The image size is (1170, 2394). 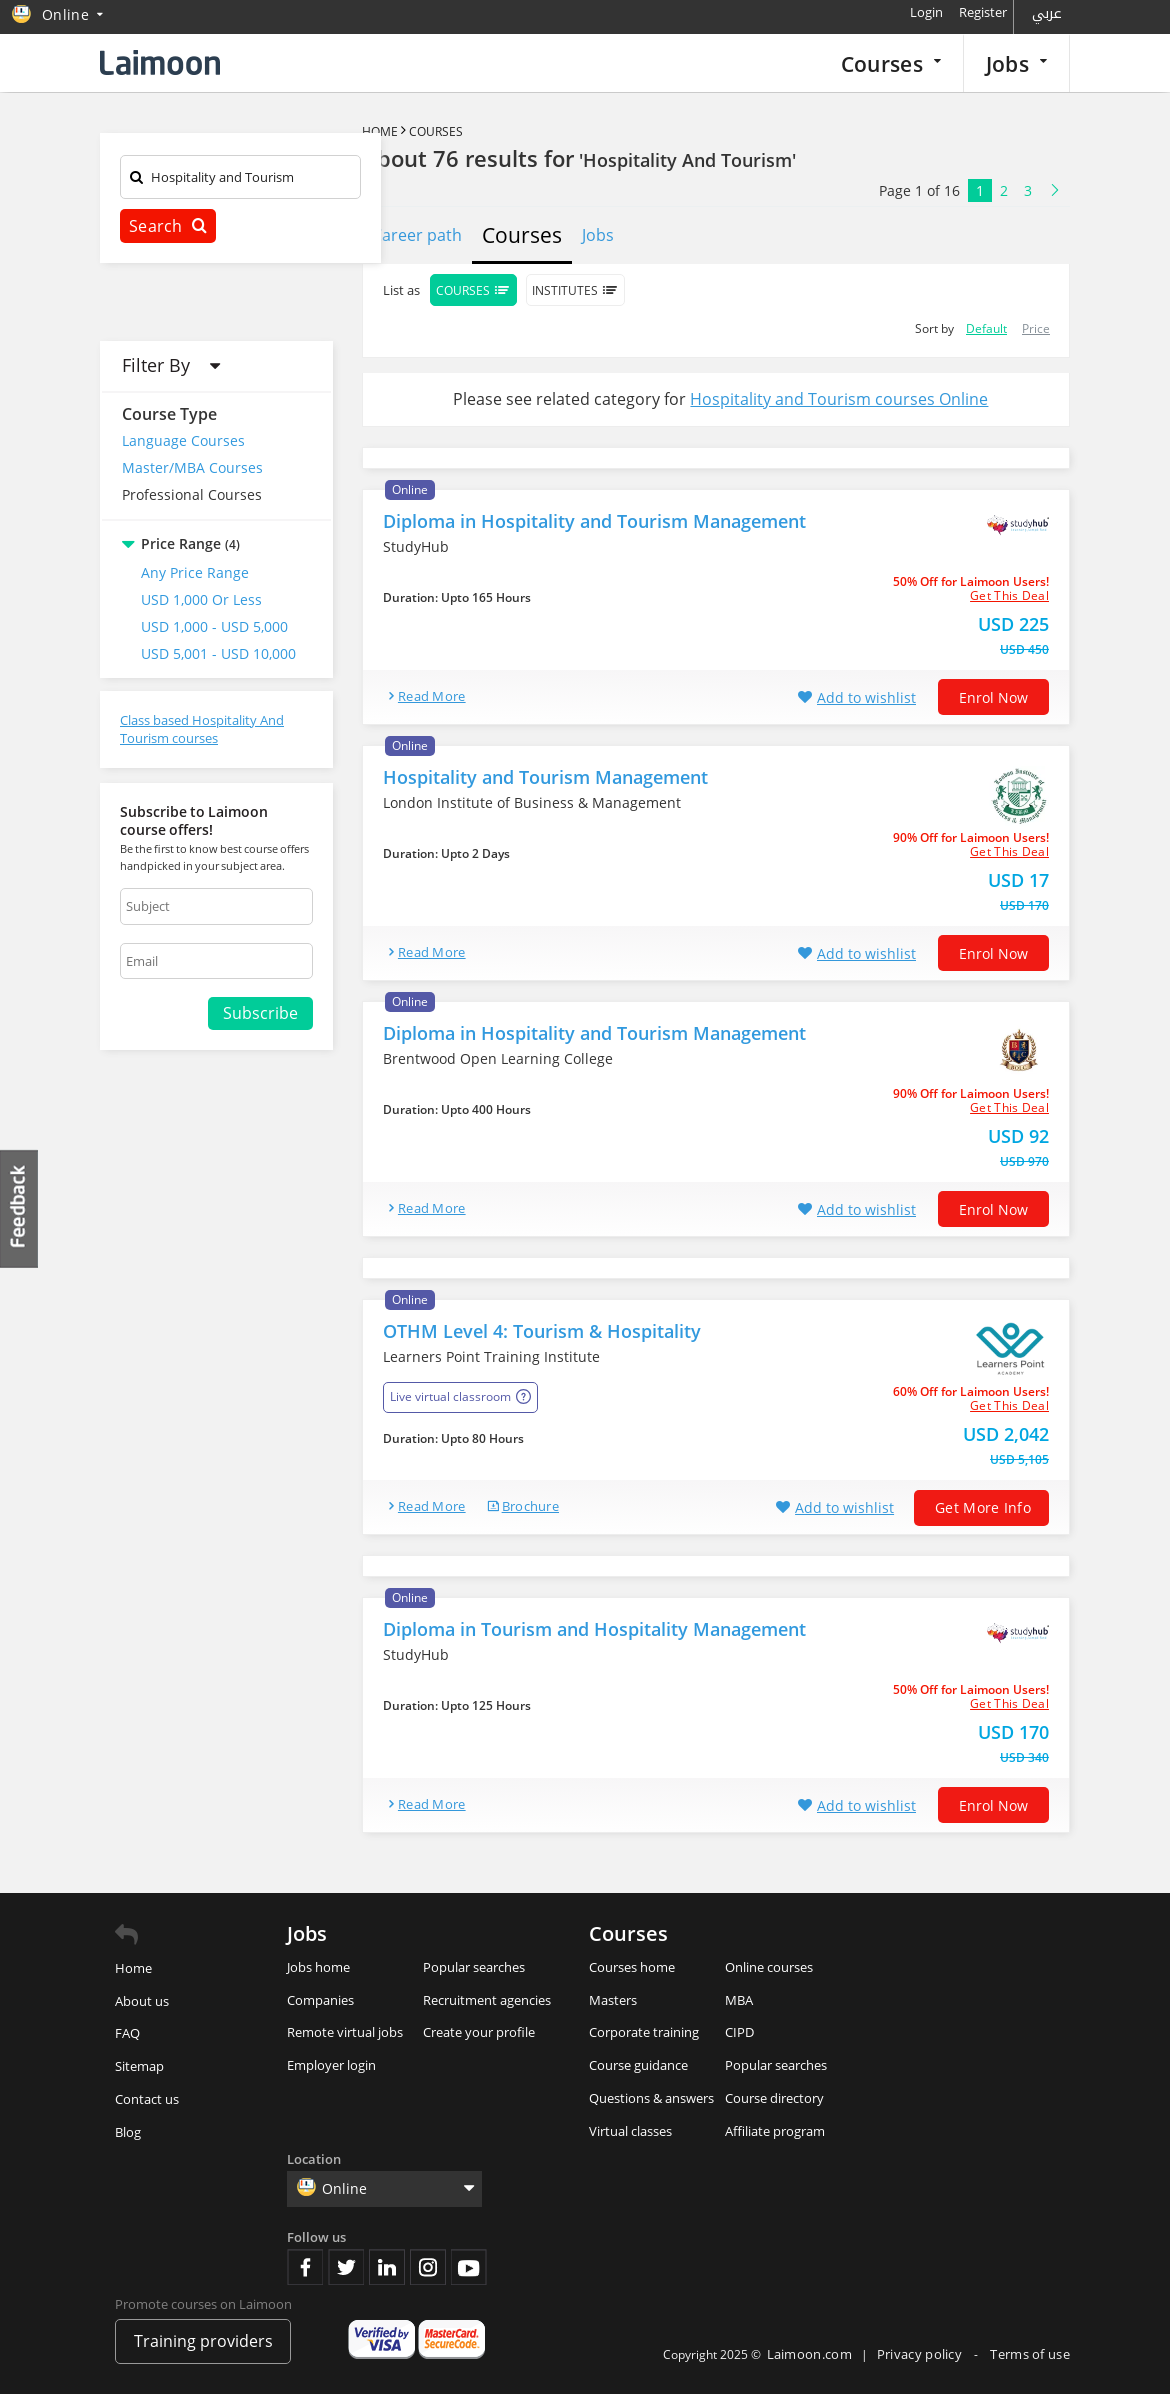 I want to click on USD 1,000 or Less, so click(x=201, y=599).